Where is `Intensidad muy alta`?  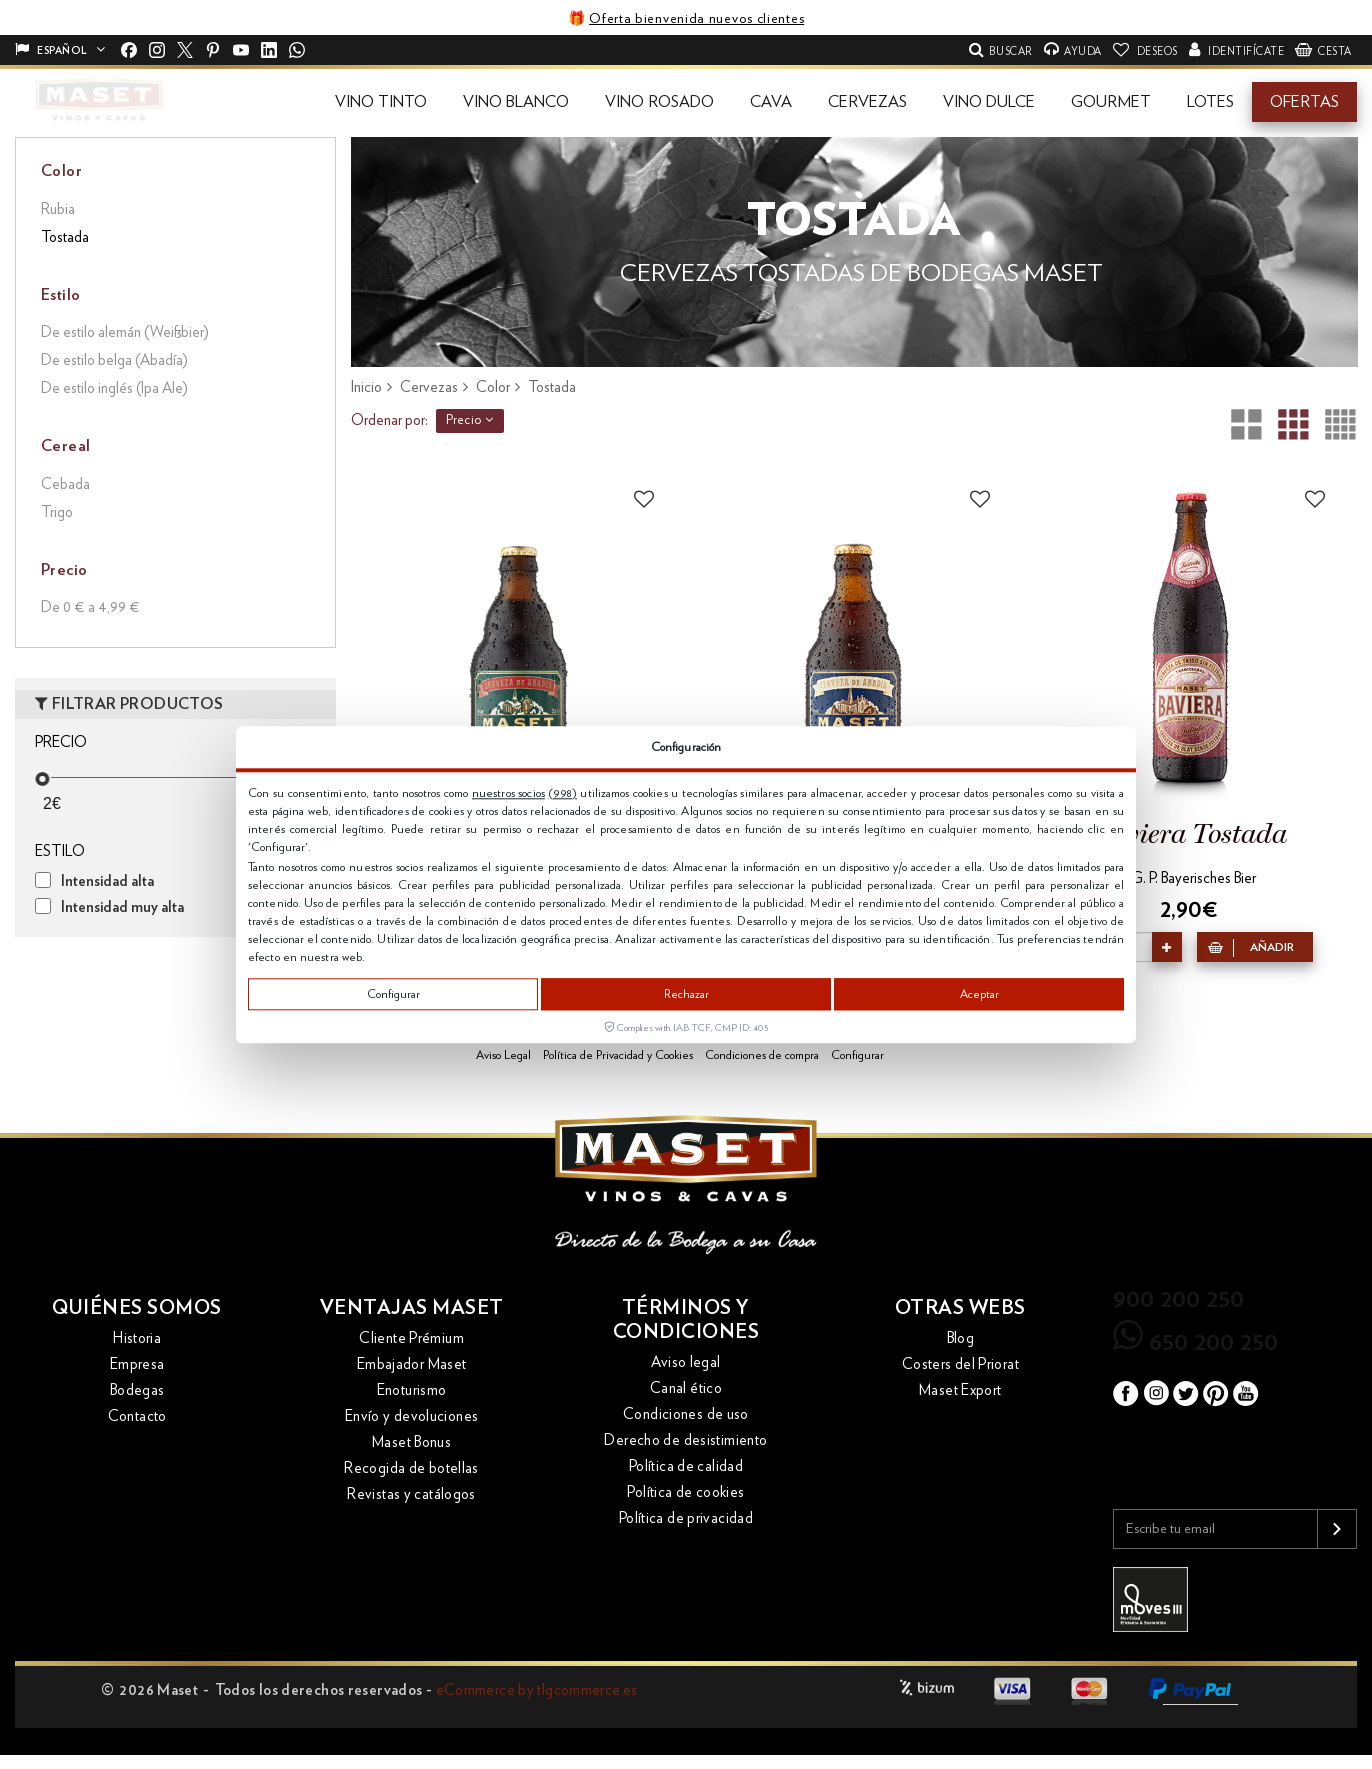
Intensidad muy alta is located at coordinates (122, 907).